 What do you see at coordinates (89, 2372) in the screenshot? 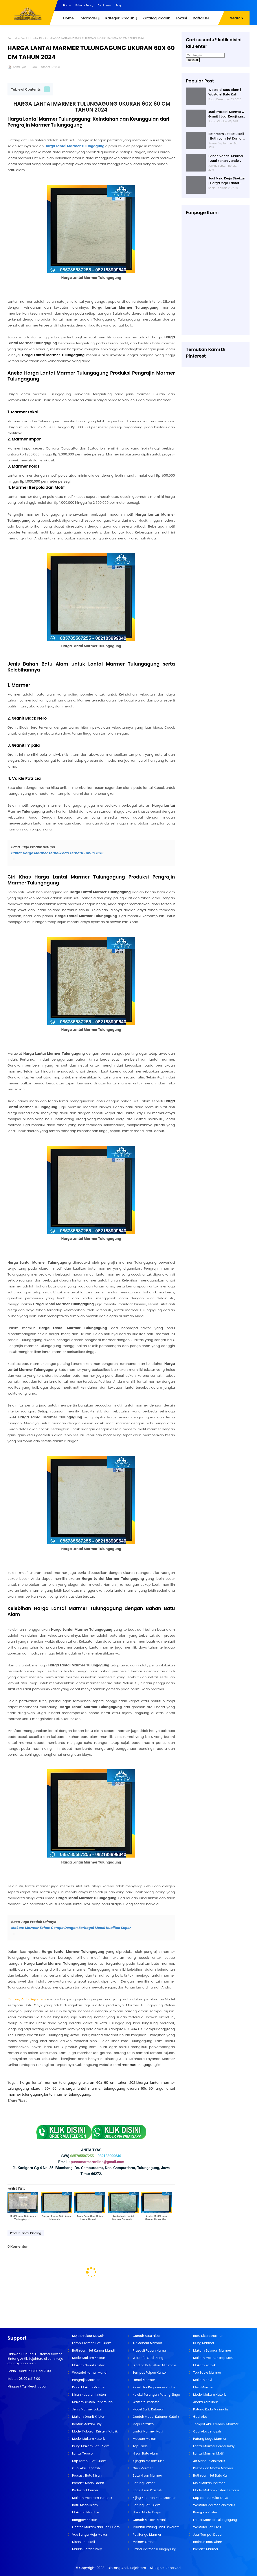
I see `Wastafel Kamar Mandi` at bounding box center [89, 2372].